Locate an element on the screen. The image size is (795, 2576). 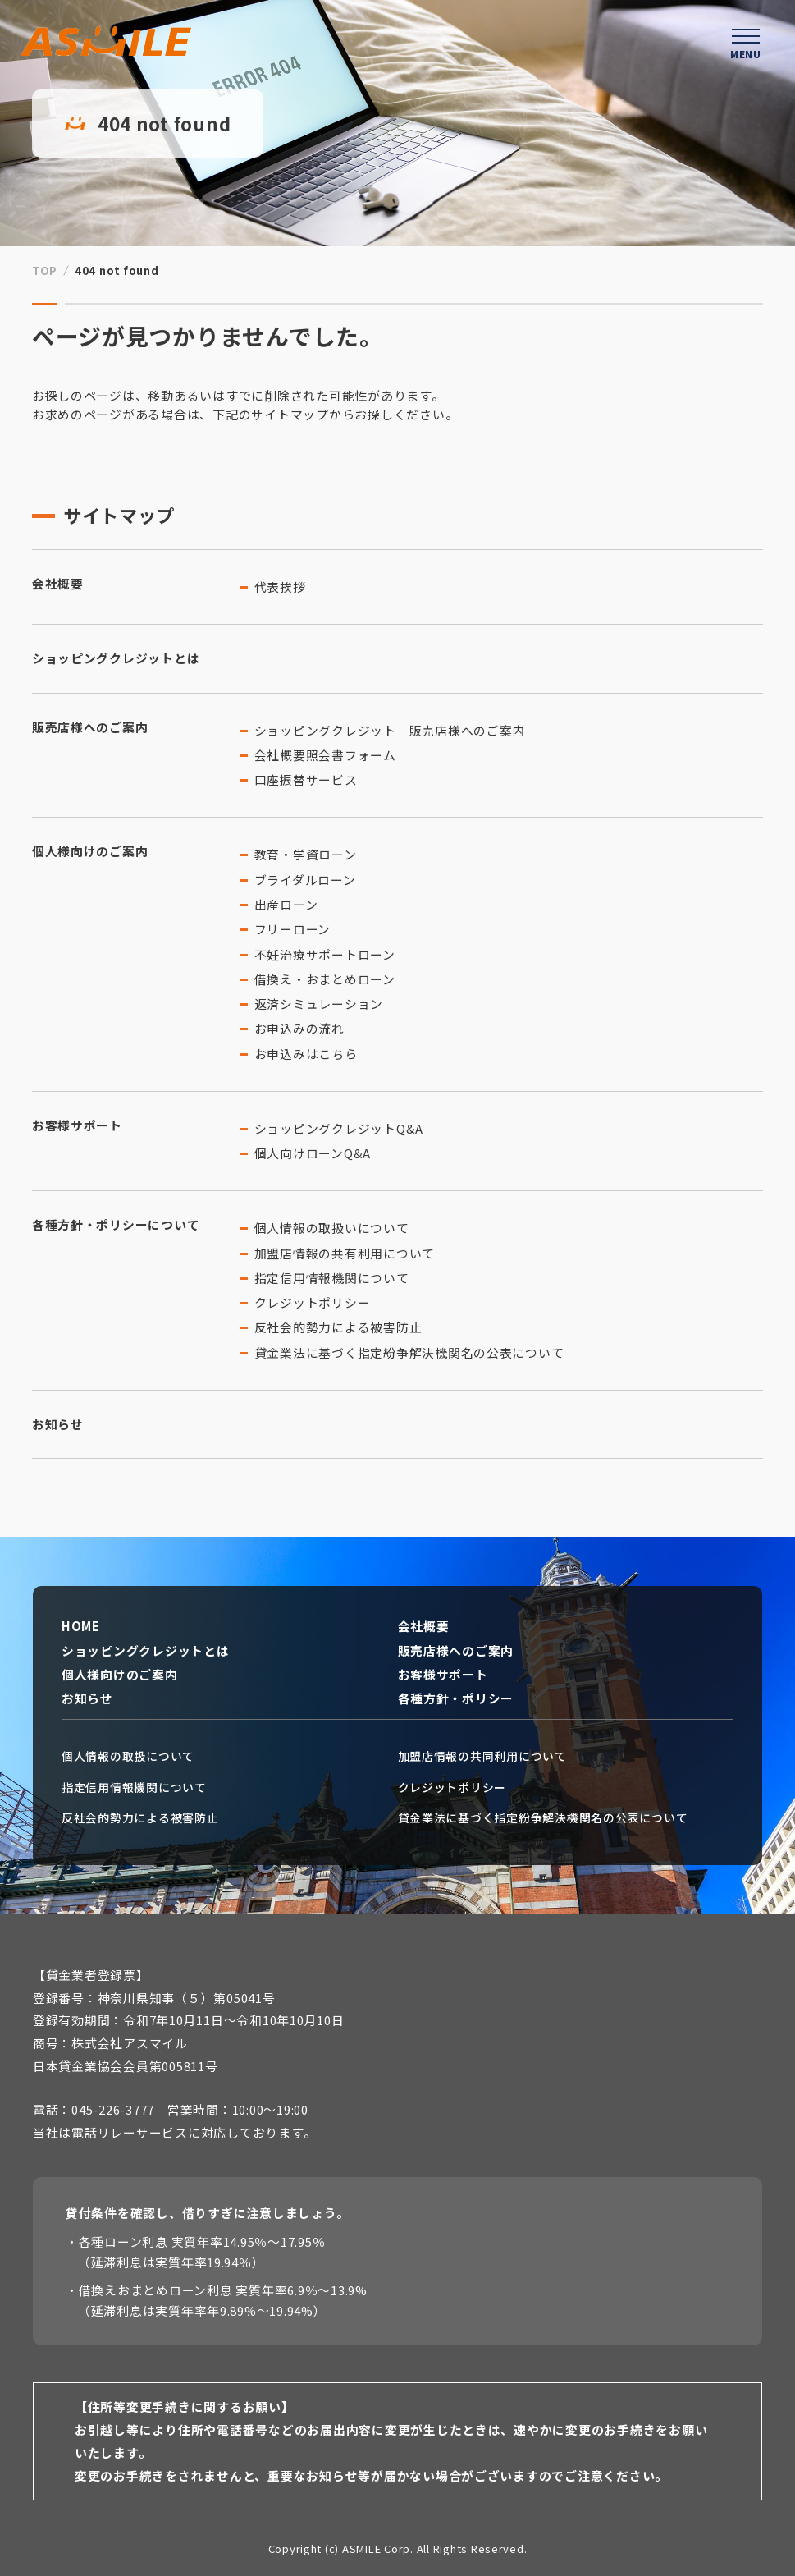
口座振替サービス is located at coordinates (306, 779).